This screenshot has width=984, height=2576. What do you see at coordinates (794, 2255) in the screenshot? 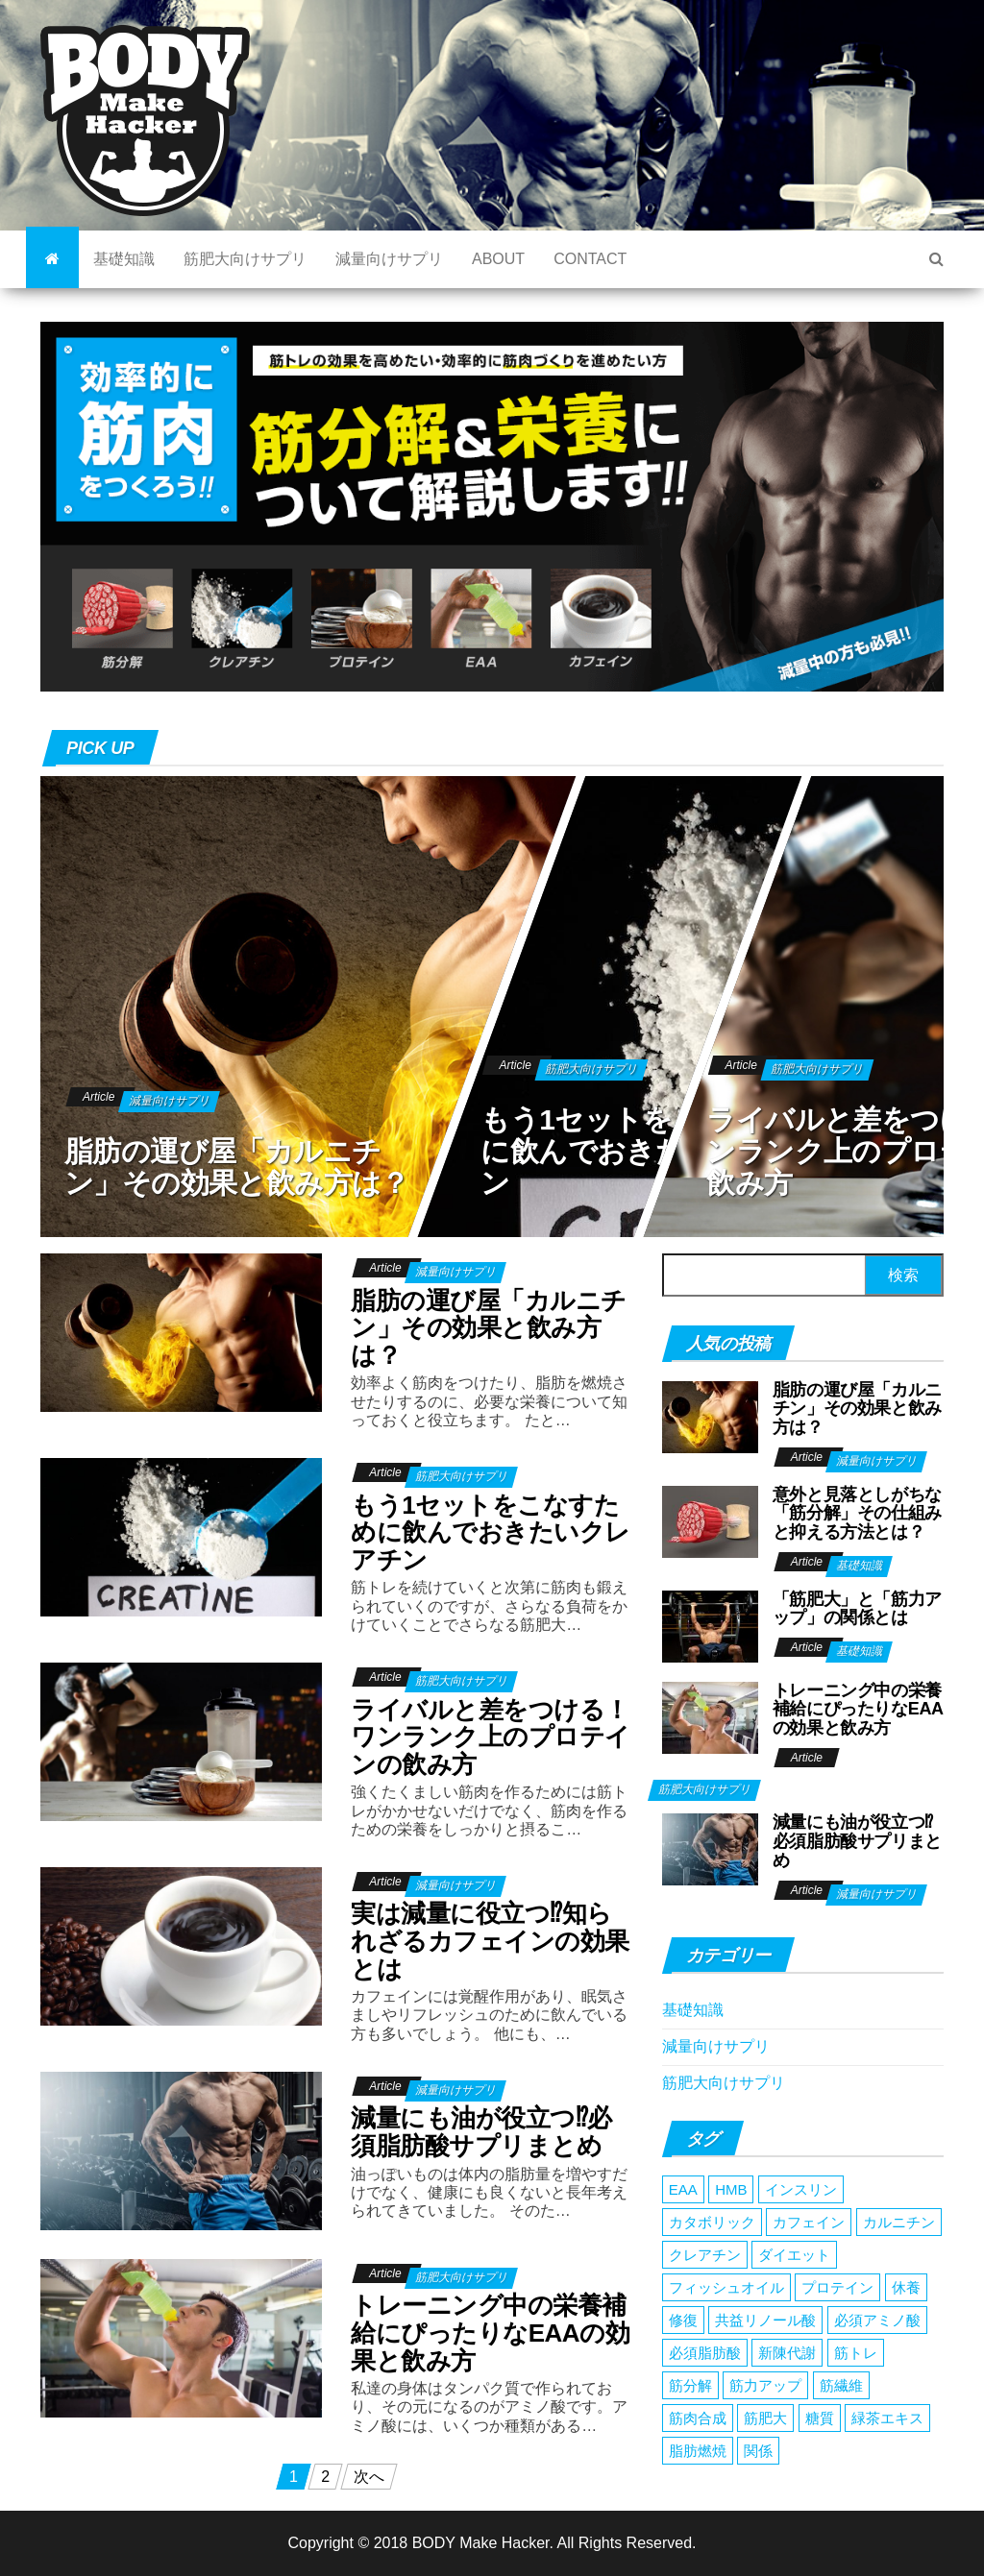
I see `ダイエット [ダイエット (1個の項目)]` at bounding box center [794, 2255].